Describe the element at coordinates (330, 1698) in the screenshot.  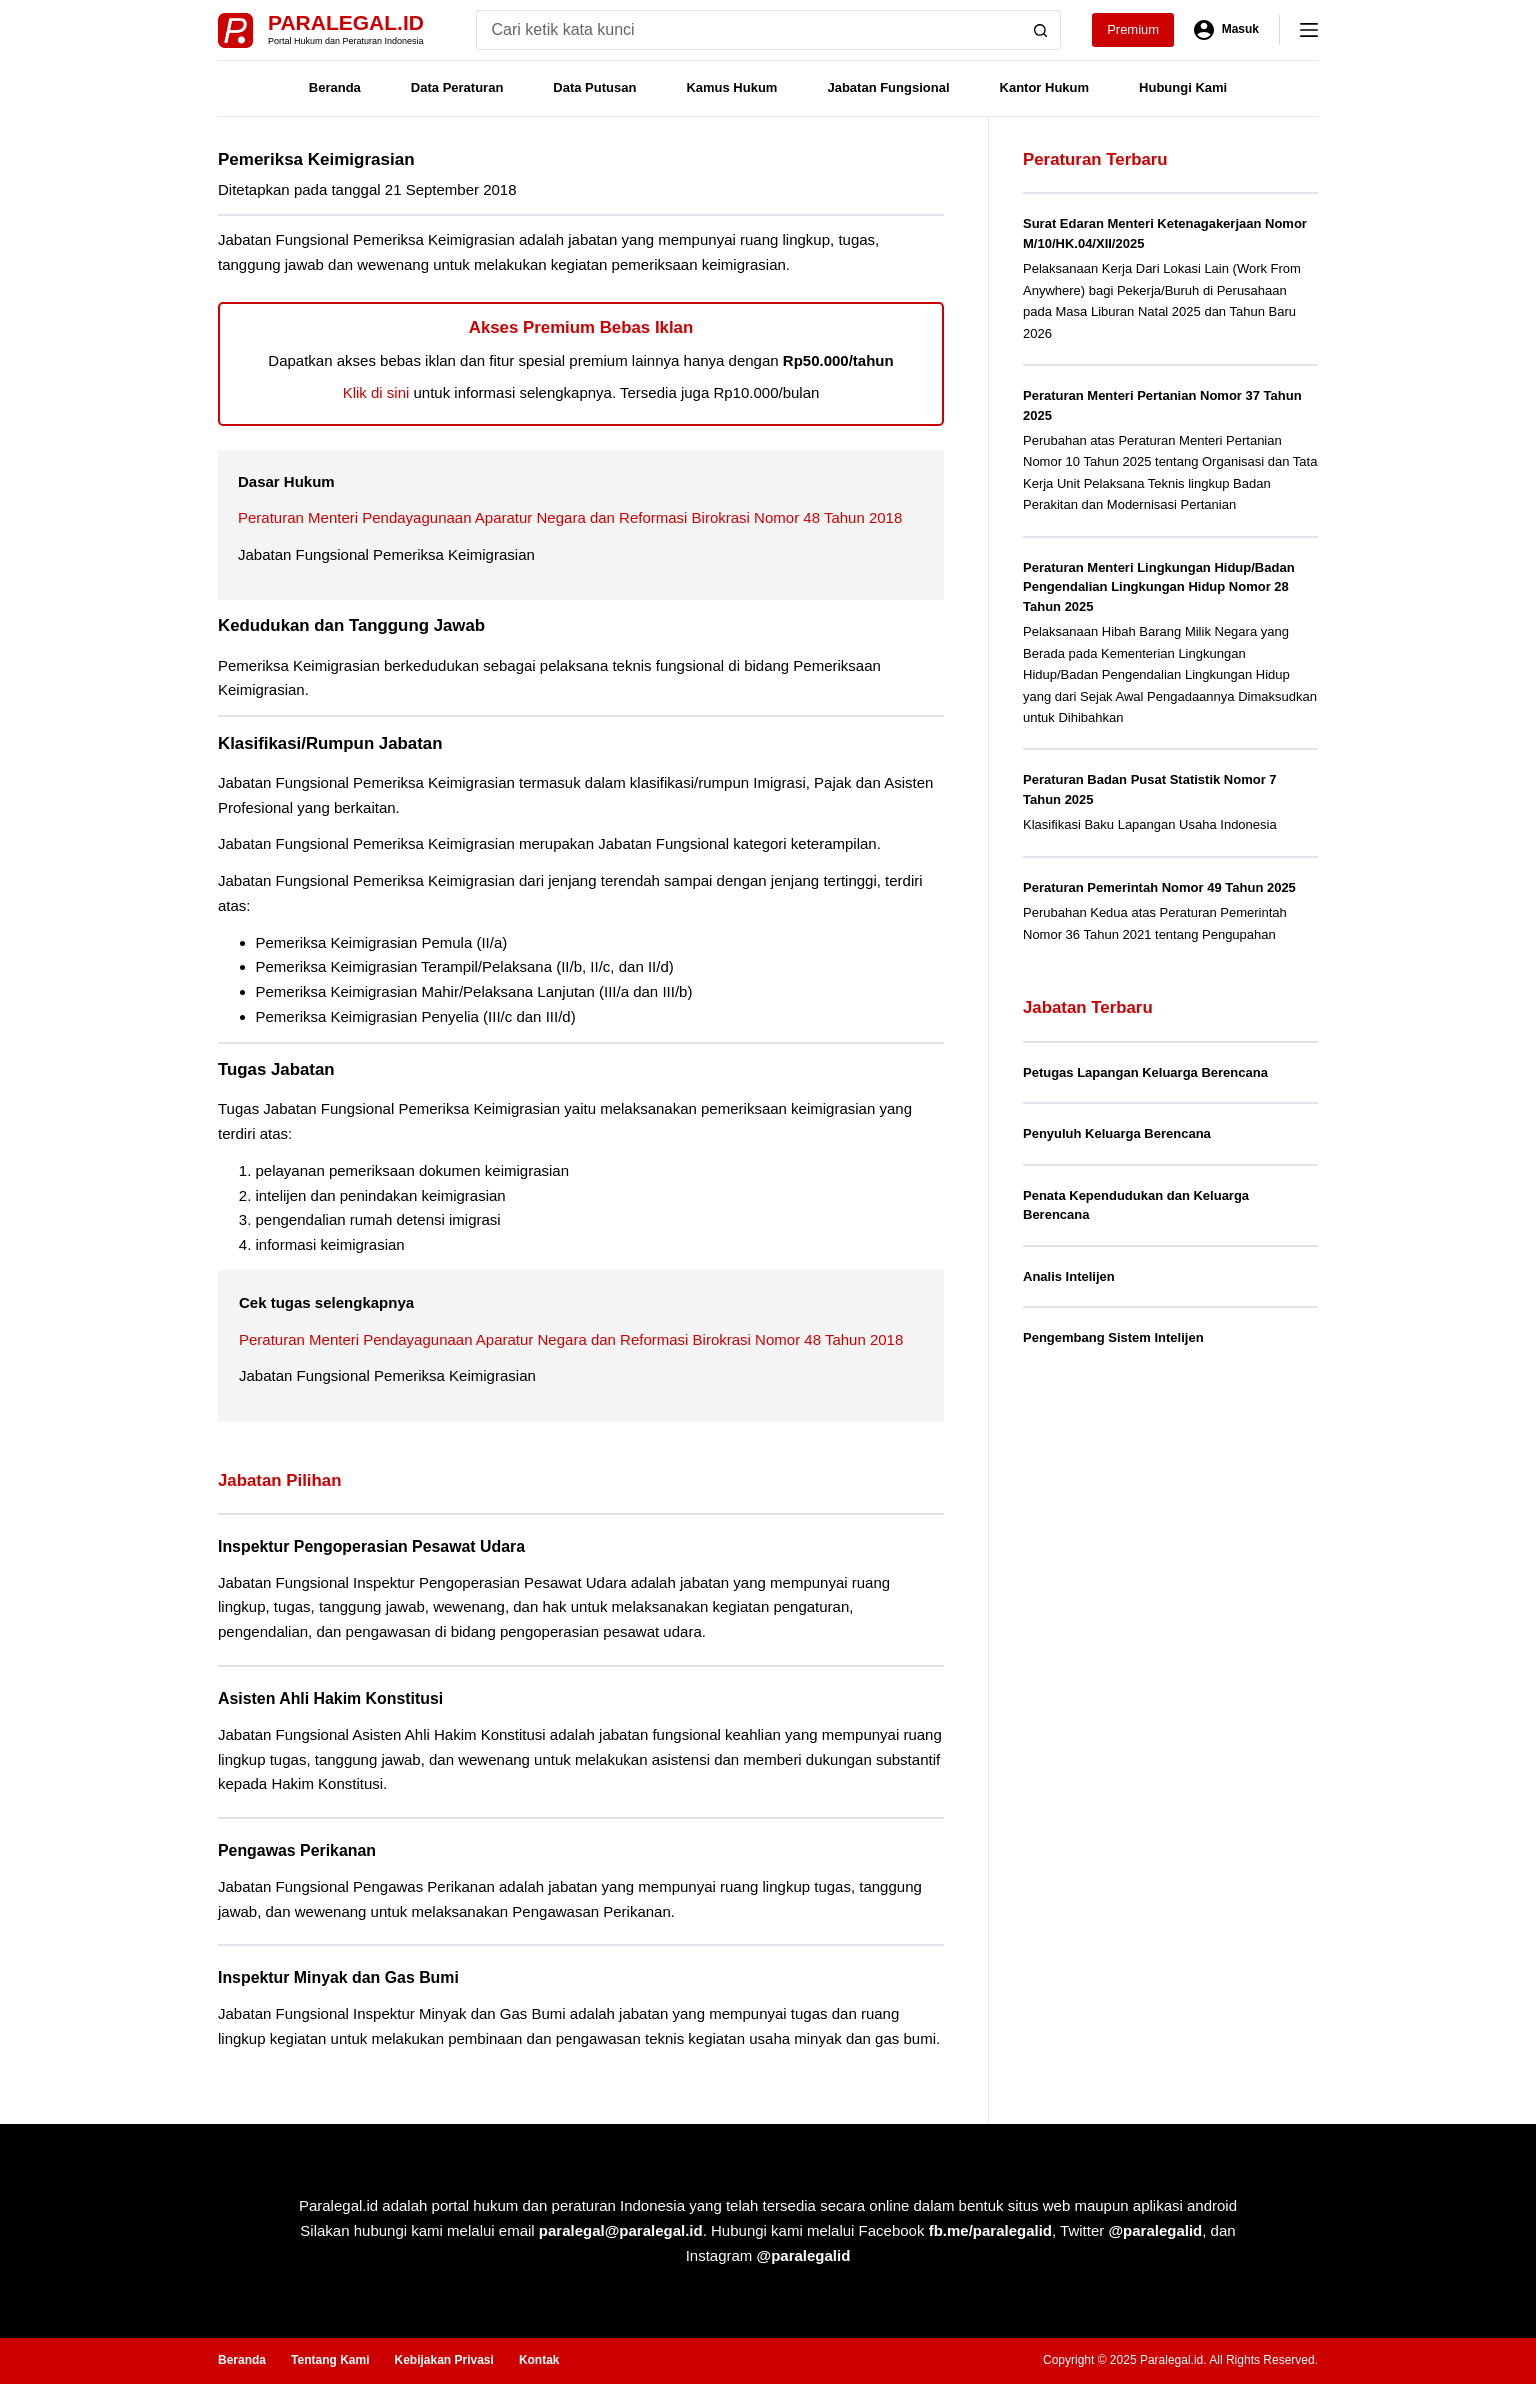
I see `Asisten Ahli Hakim Konstitusi` at that location.